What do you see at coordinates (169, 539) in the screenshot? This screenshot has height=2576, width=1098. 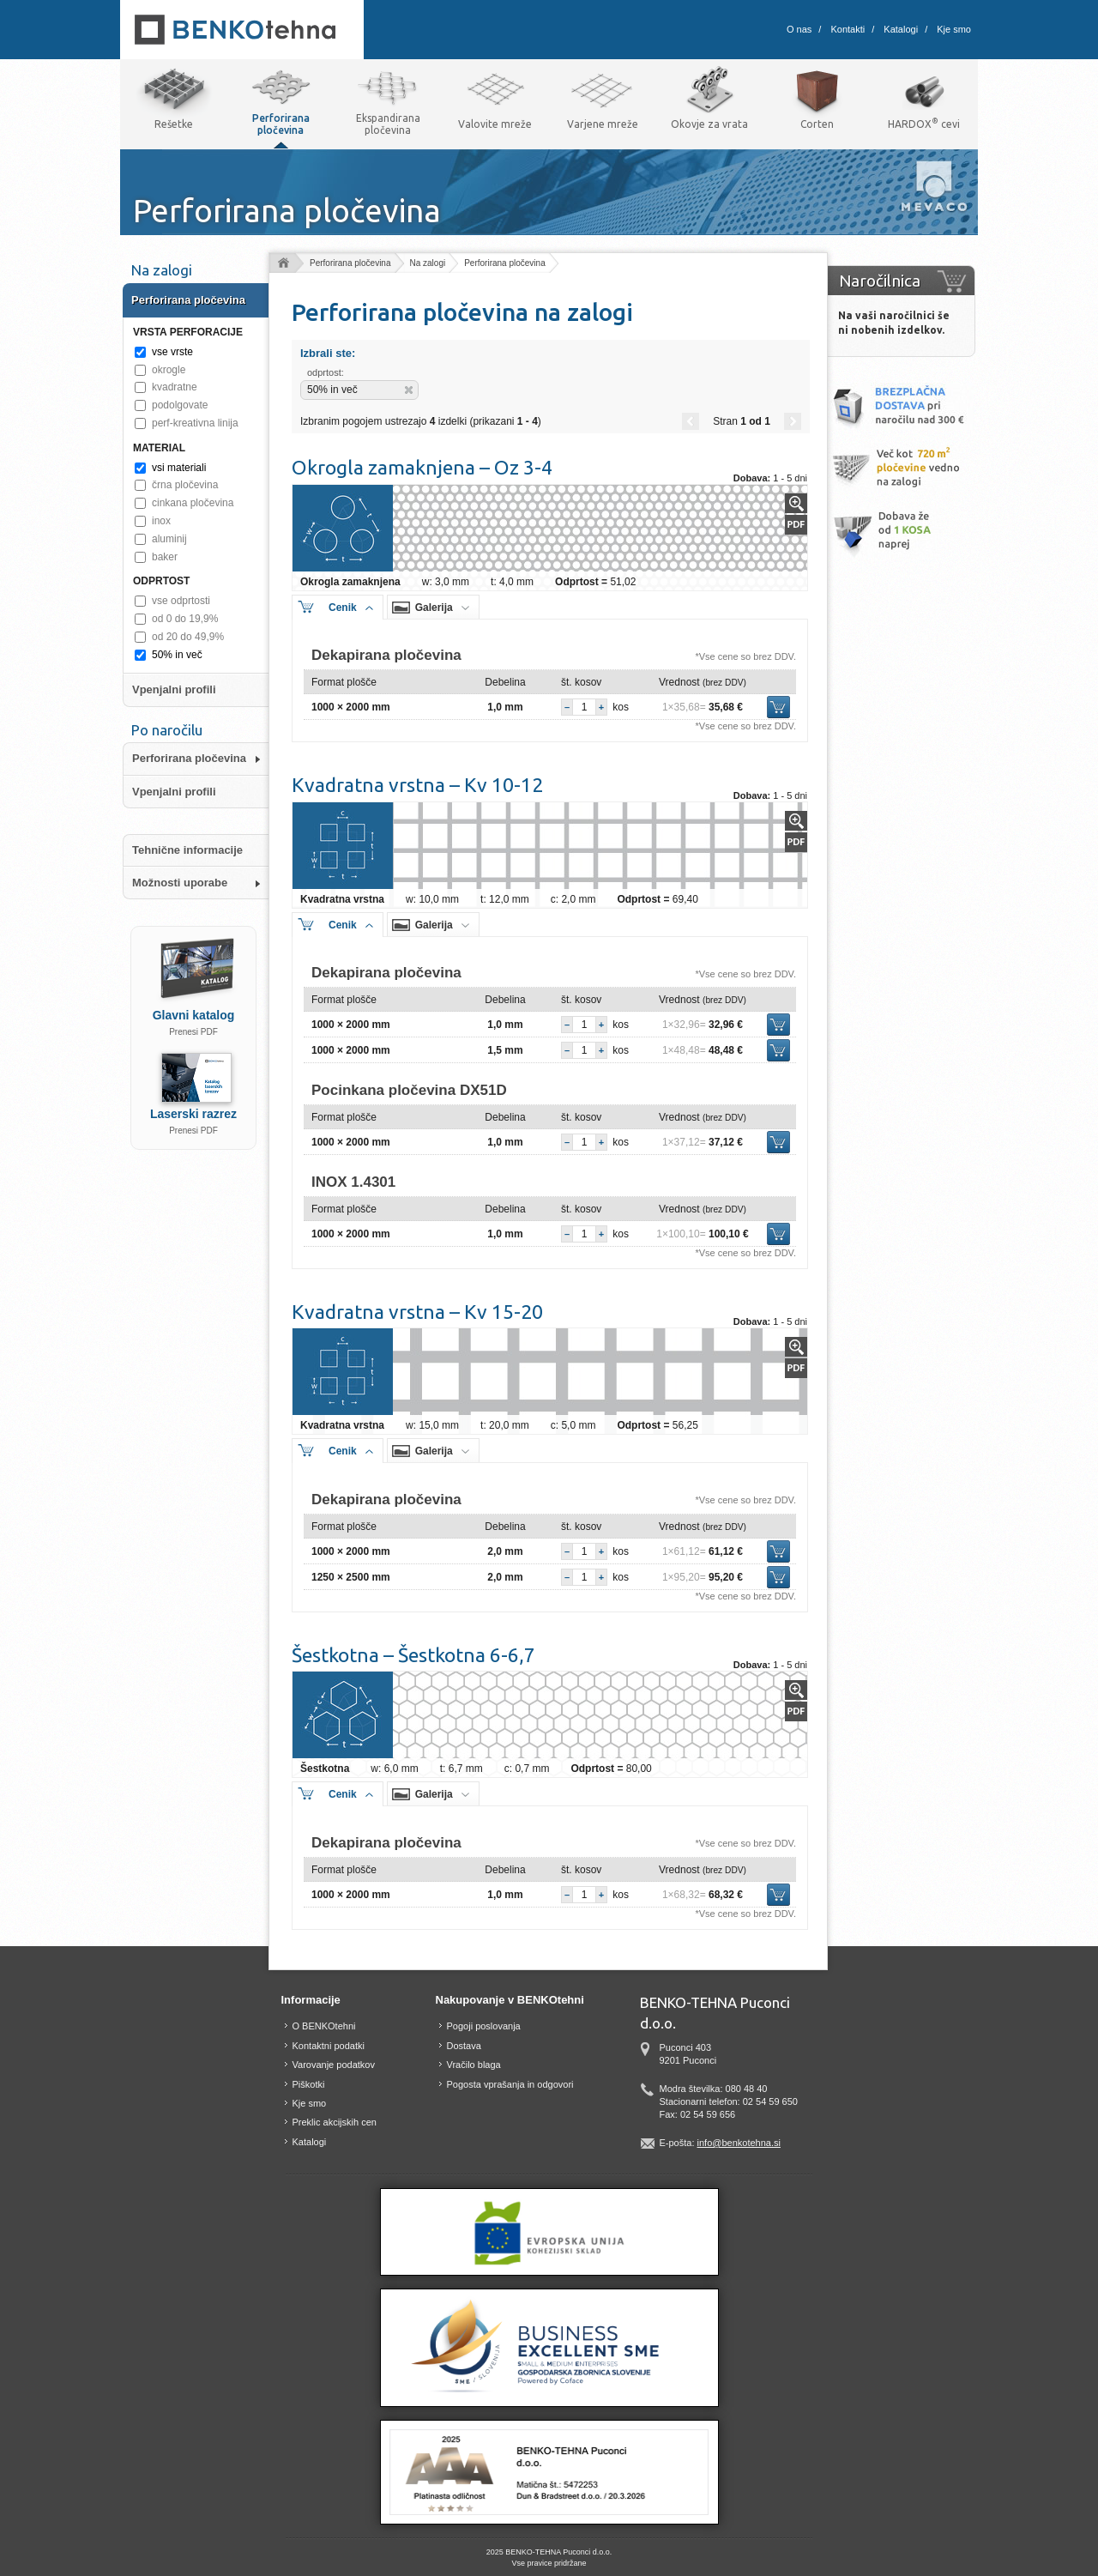 I see `aluminij` at bounding box center [169, 539].